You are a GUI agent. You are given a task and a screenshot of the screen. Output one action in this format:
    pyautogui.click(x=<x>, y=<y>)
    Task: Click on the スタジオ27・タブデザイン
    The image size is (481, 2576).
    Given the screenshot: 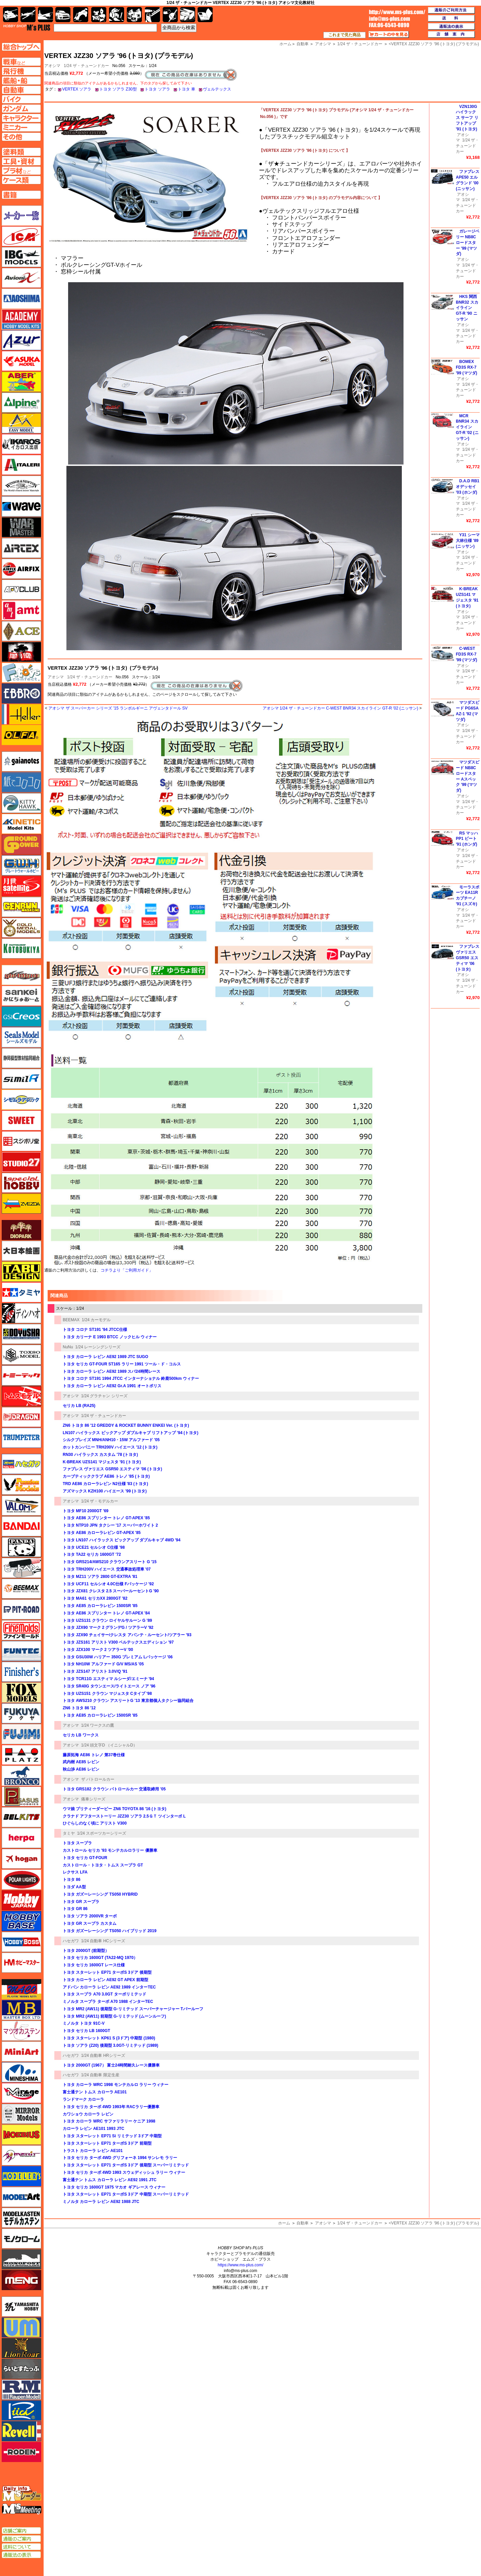 What is the action you would take?
    pyautogui.click(x=21, y=1162)
    